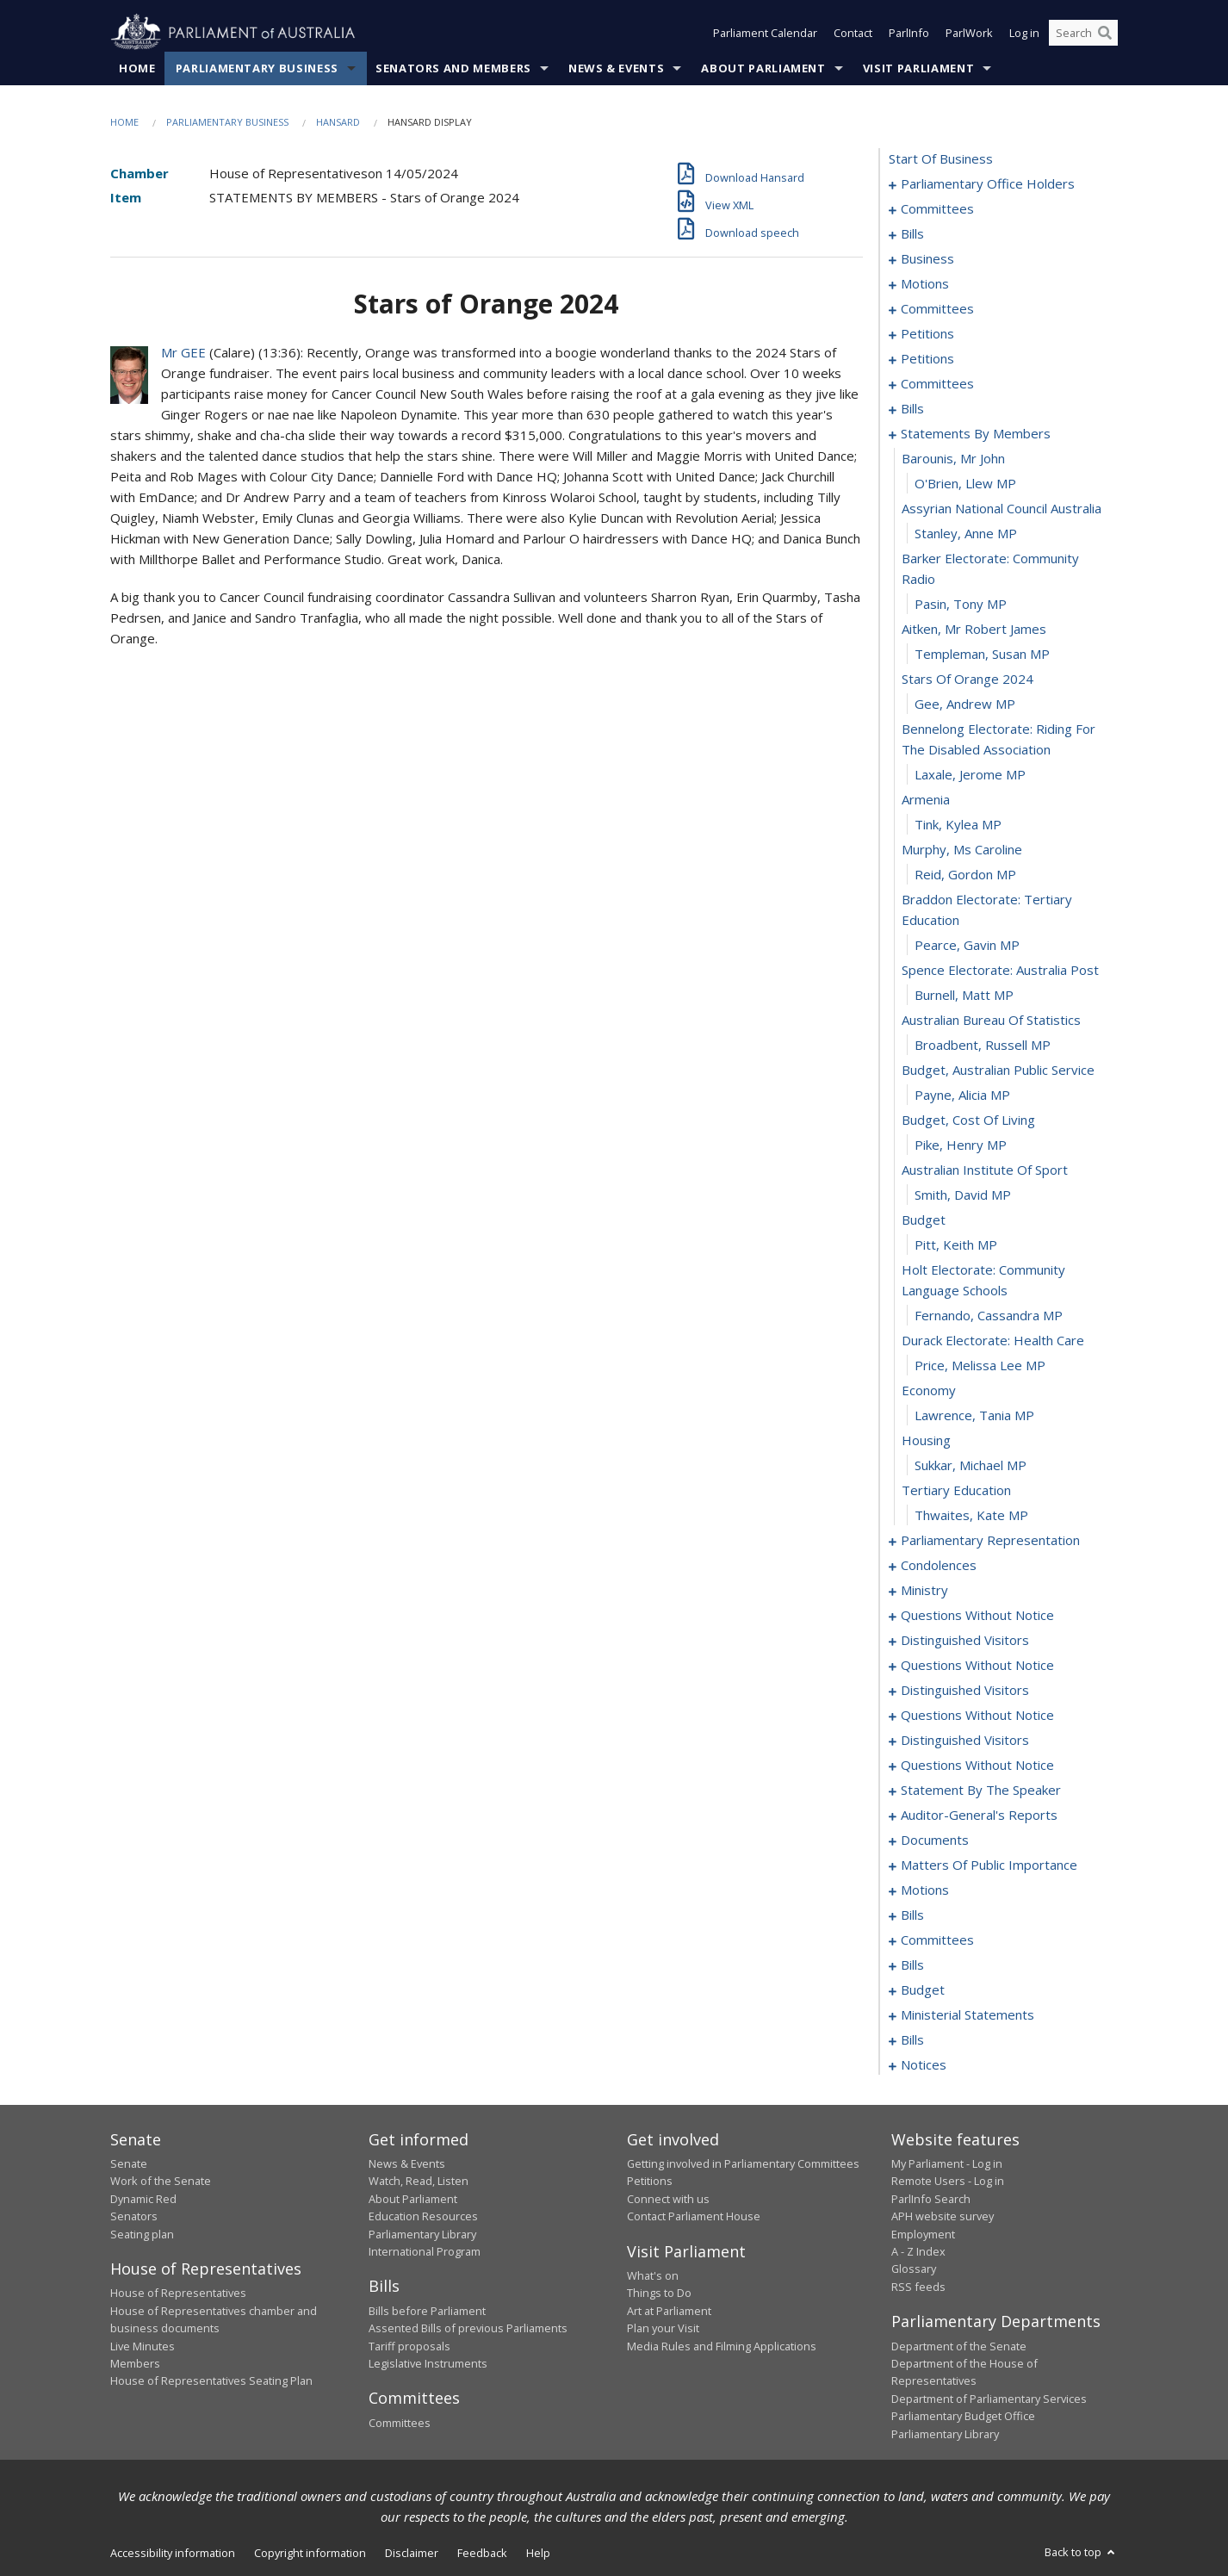  I want to click on budget [0349], so click(923, 1989).